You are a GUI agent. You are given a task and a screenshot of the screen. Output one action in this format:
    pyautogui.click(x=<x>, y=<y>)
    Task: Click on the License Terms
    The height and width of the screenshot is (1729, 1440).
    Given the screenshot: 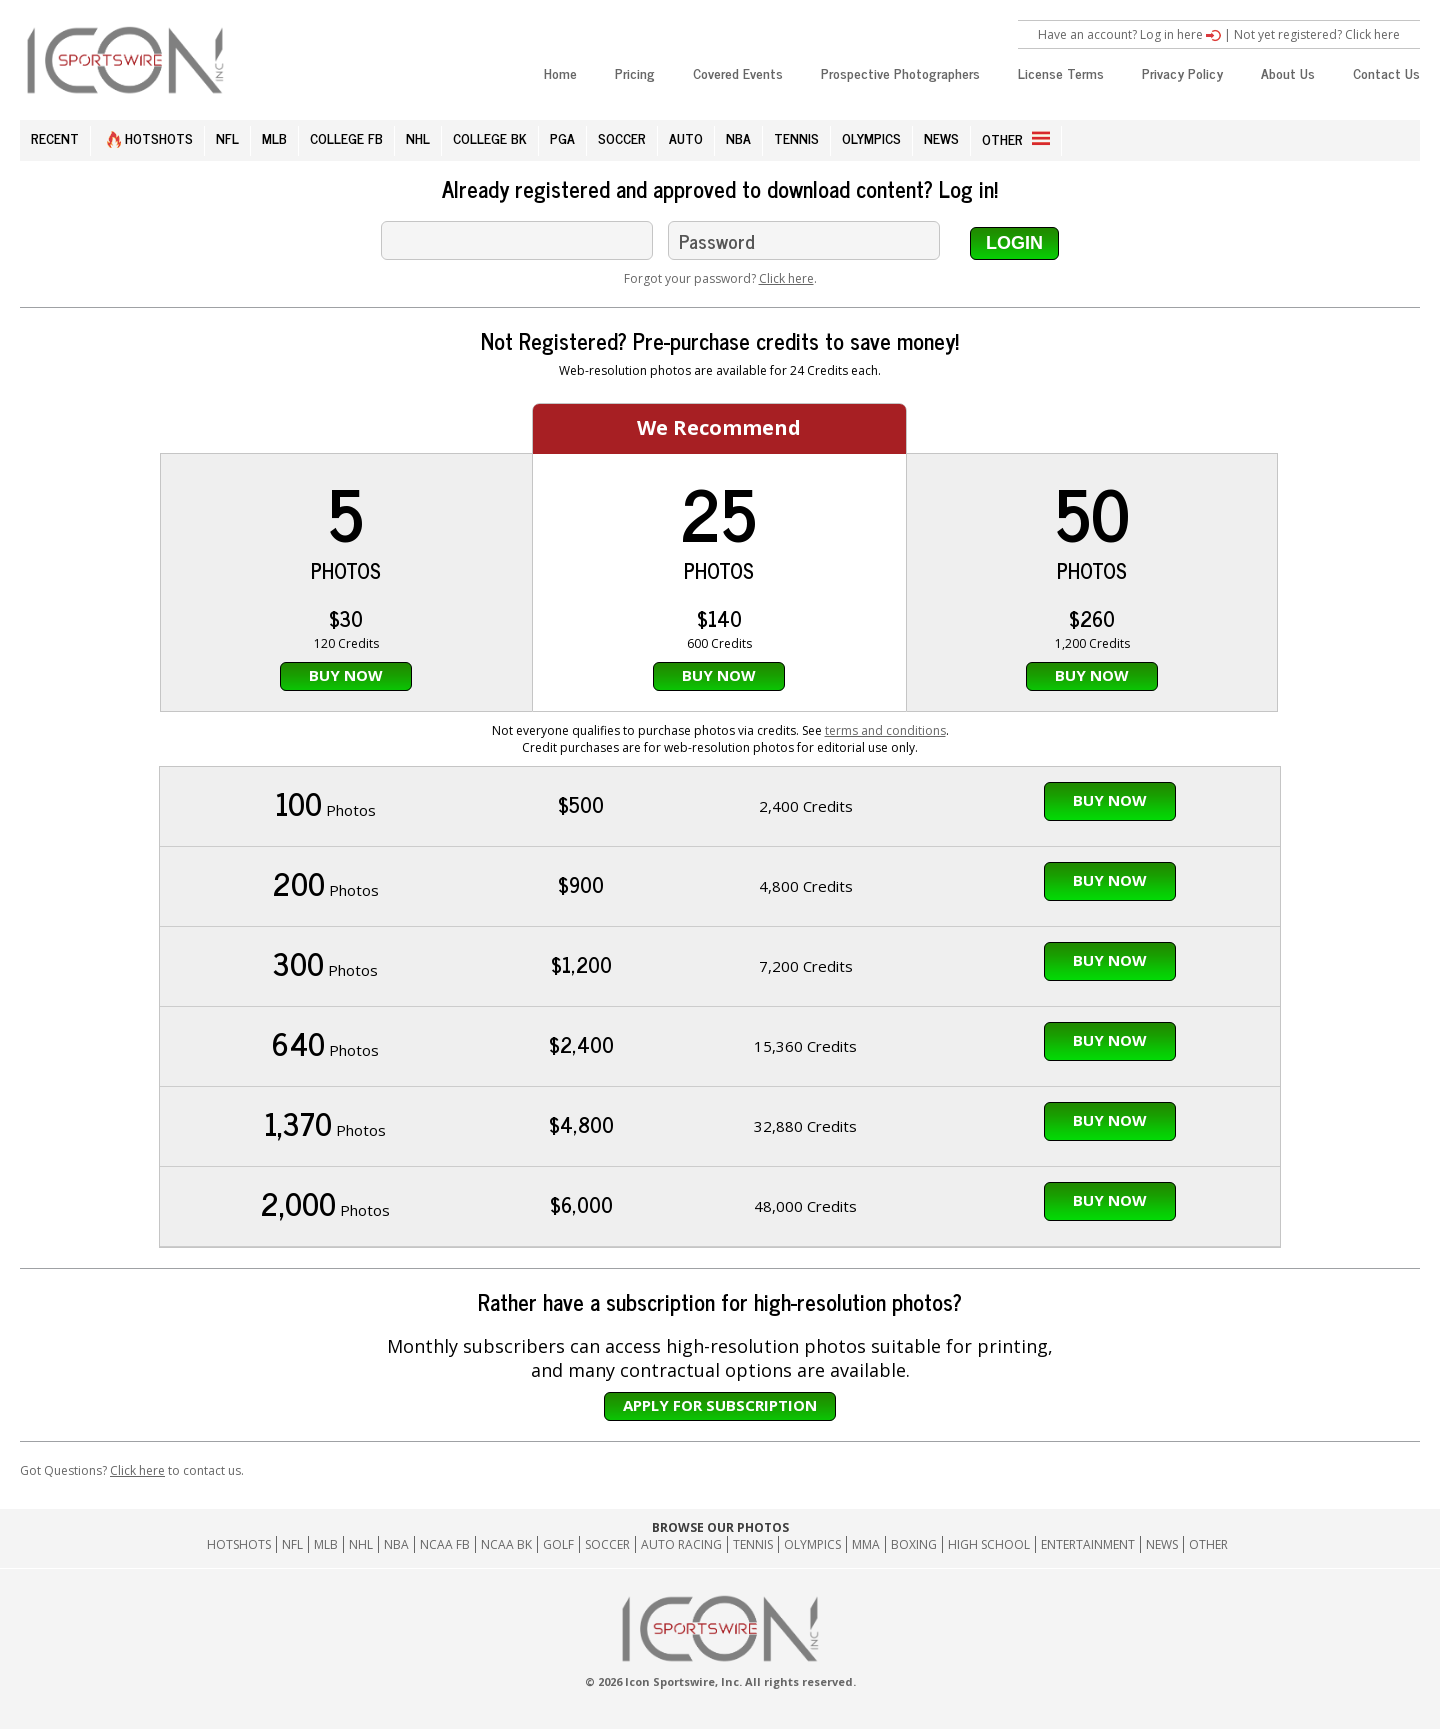 What is the action you would take?
    pyautogui.click(x=1061, y=72)
    